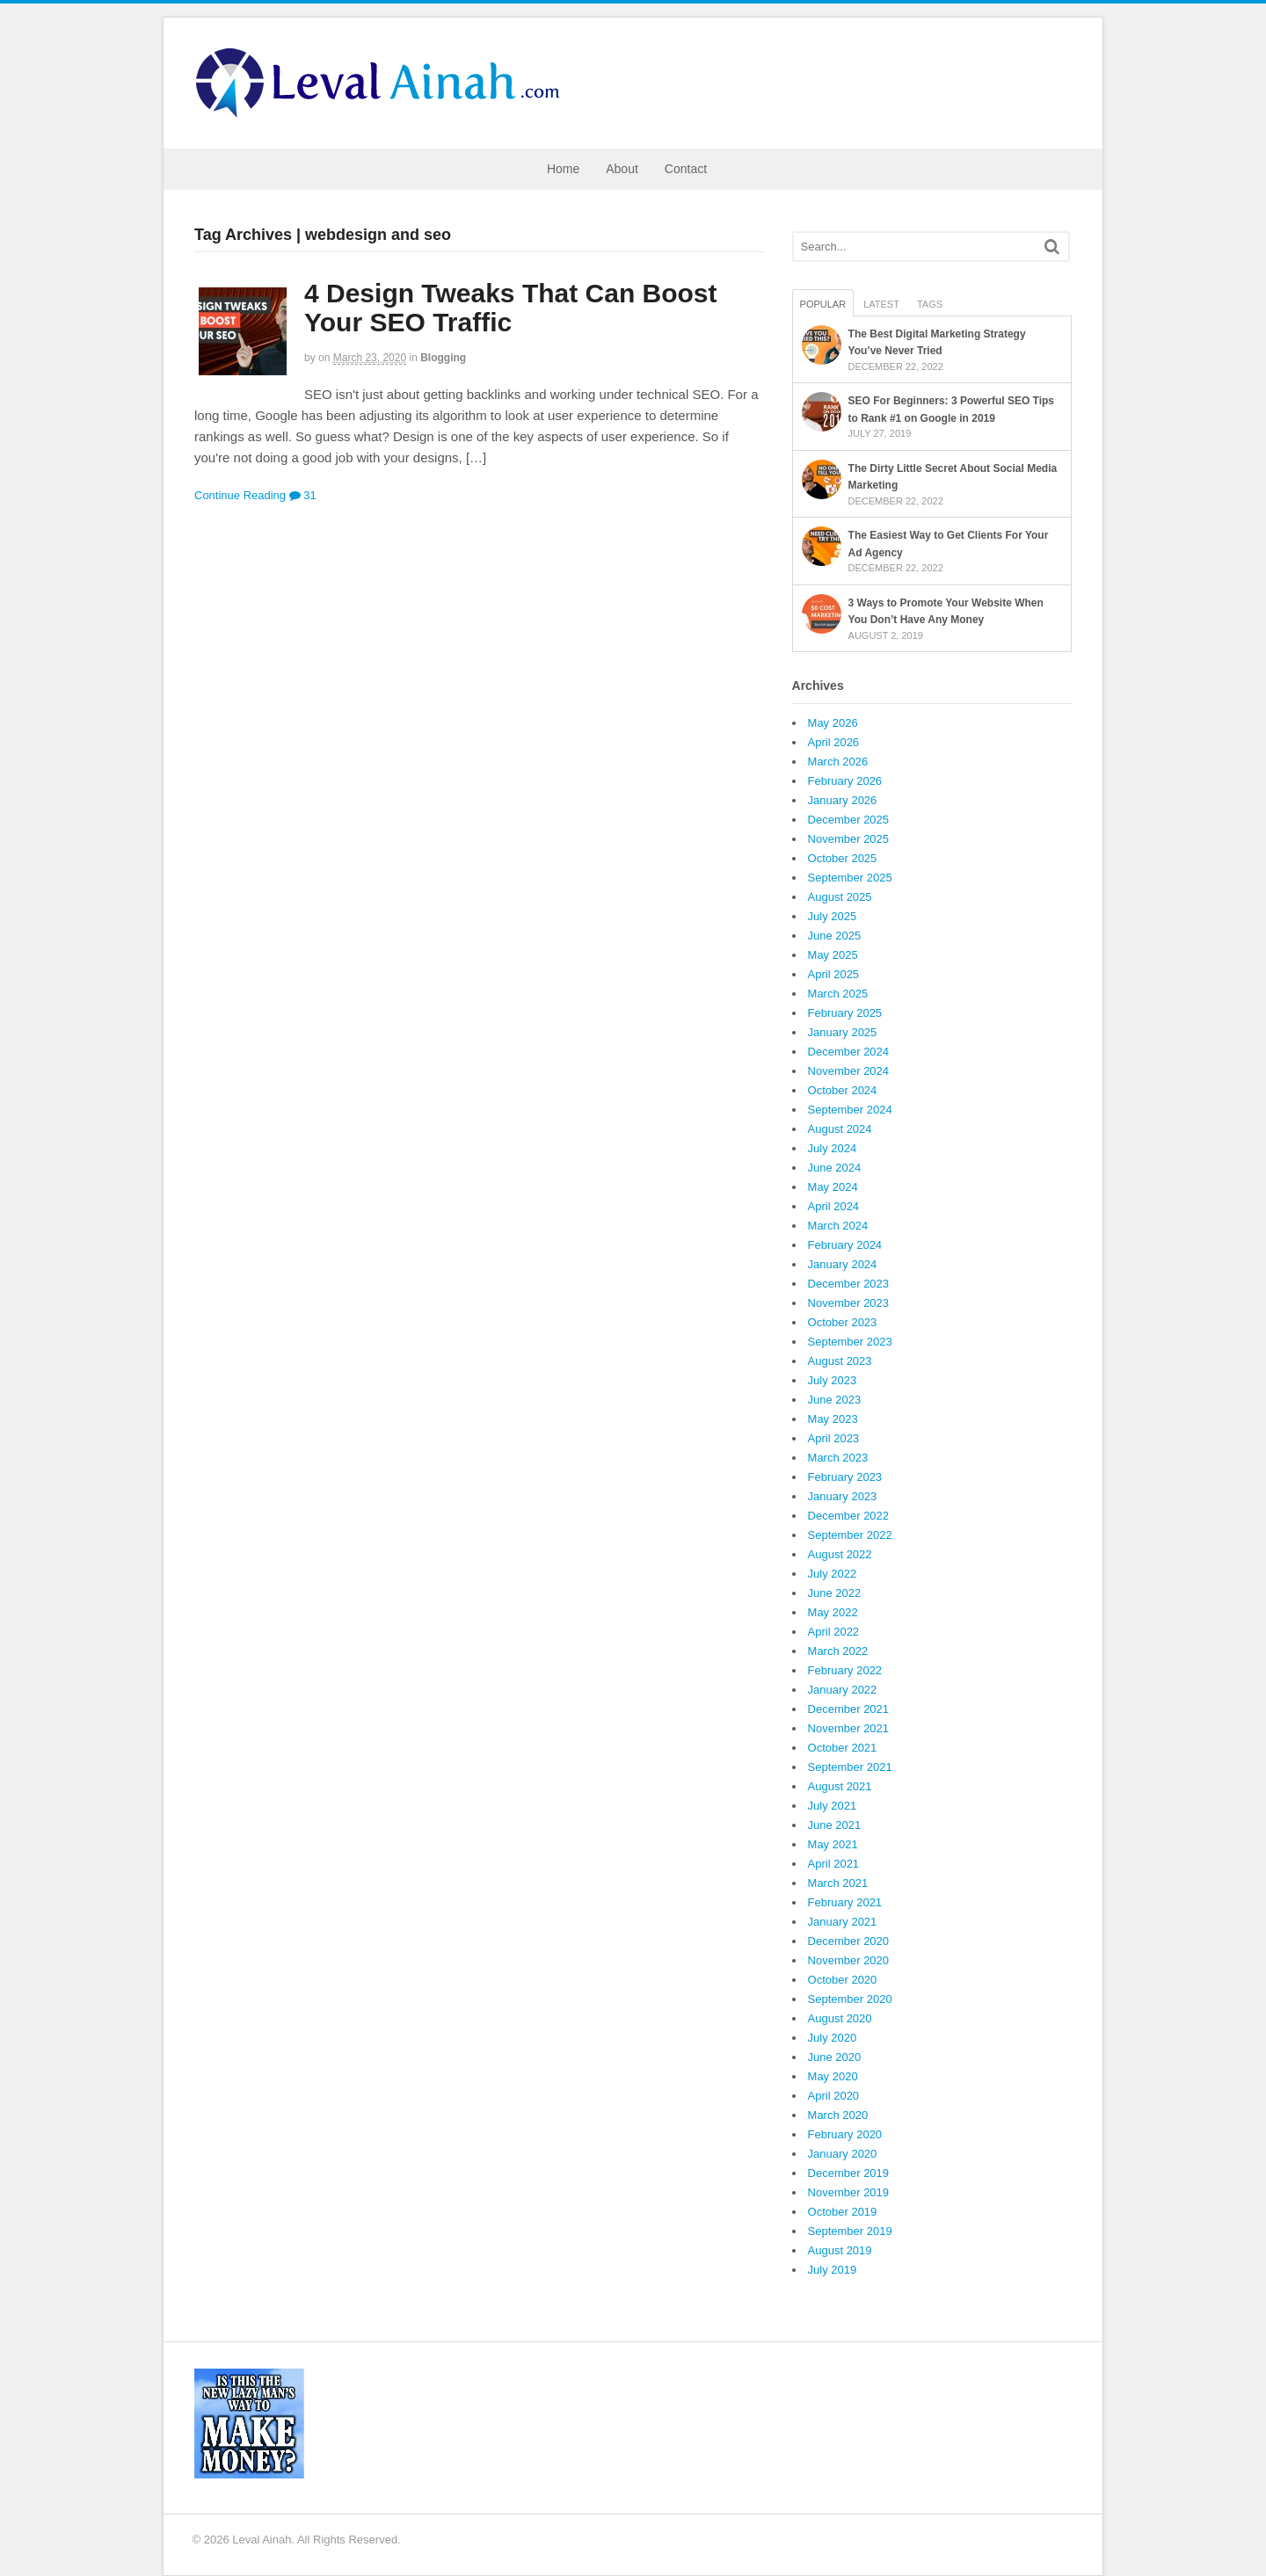 Image resolution: width=1266 pixels, height=2576 pixels. What do you see at coordinates (835, 1593) in the screenshot?
I see `June 2022` at bounding box center [835, 1593].